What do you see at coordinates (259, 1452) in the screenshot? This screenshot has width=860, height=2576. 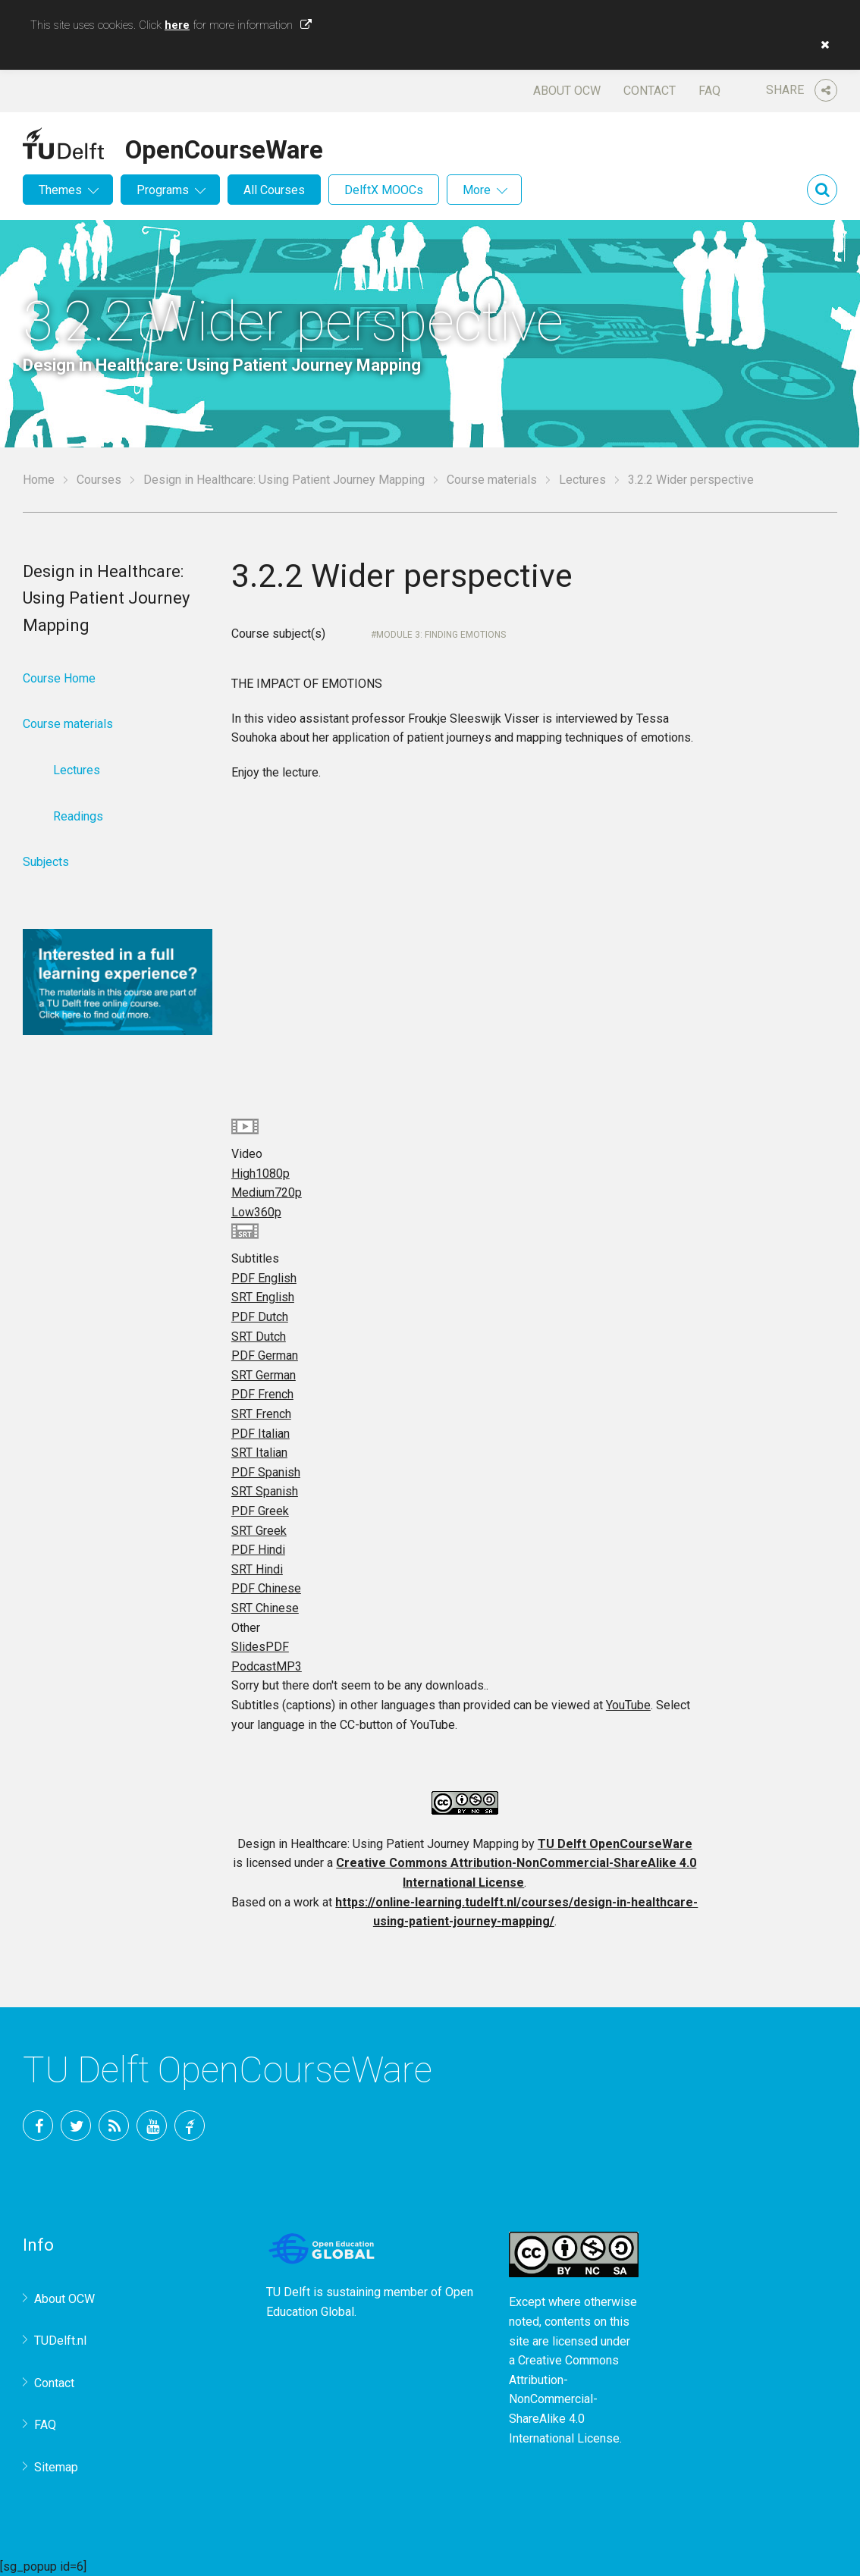 I see `SRT Italian` at bounding box center [259, 1452].